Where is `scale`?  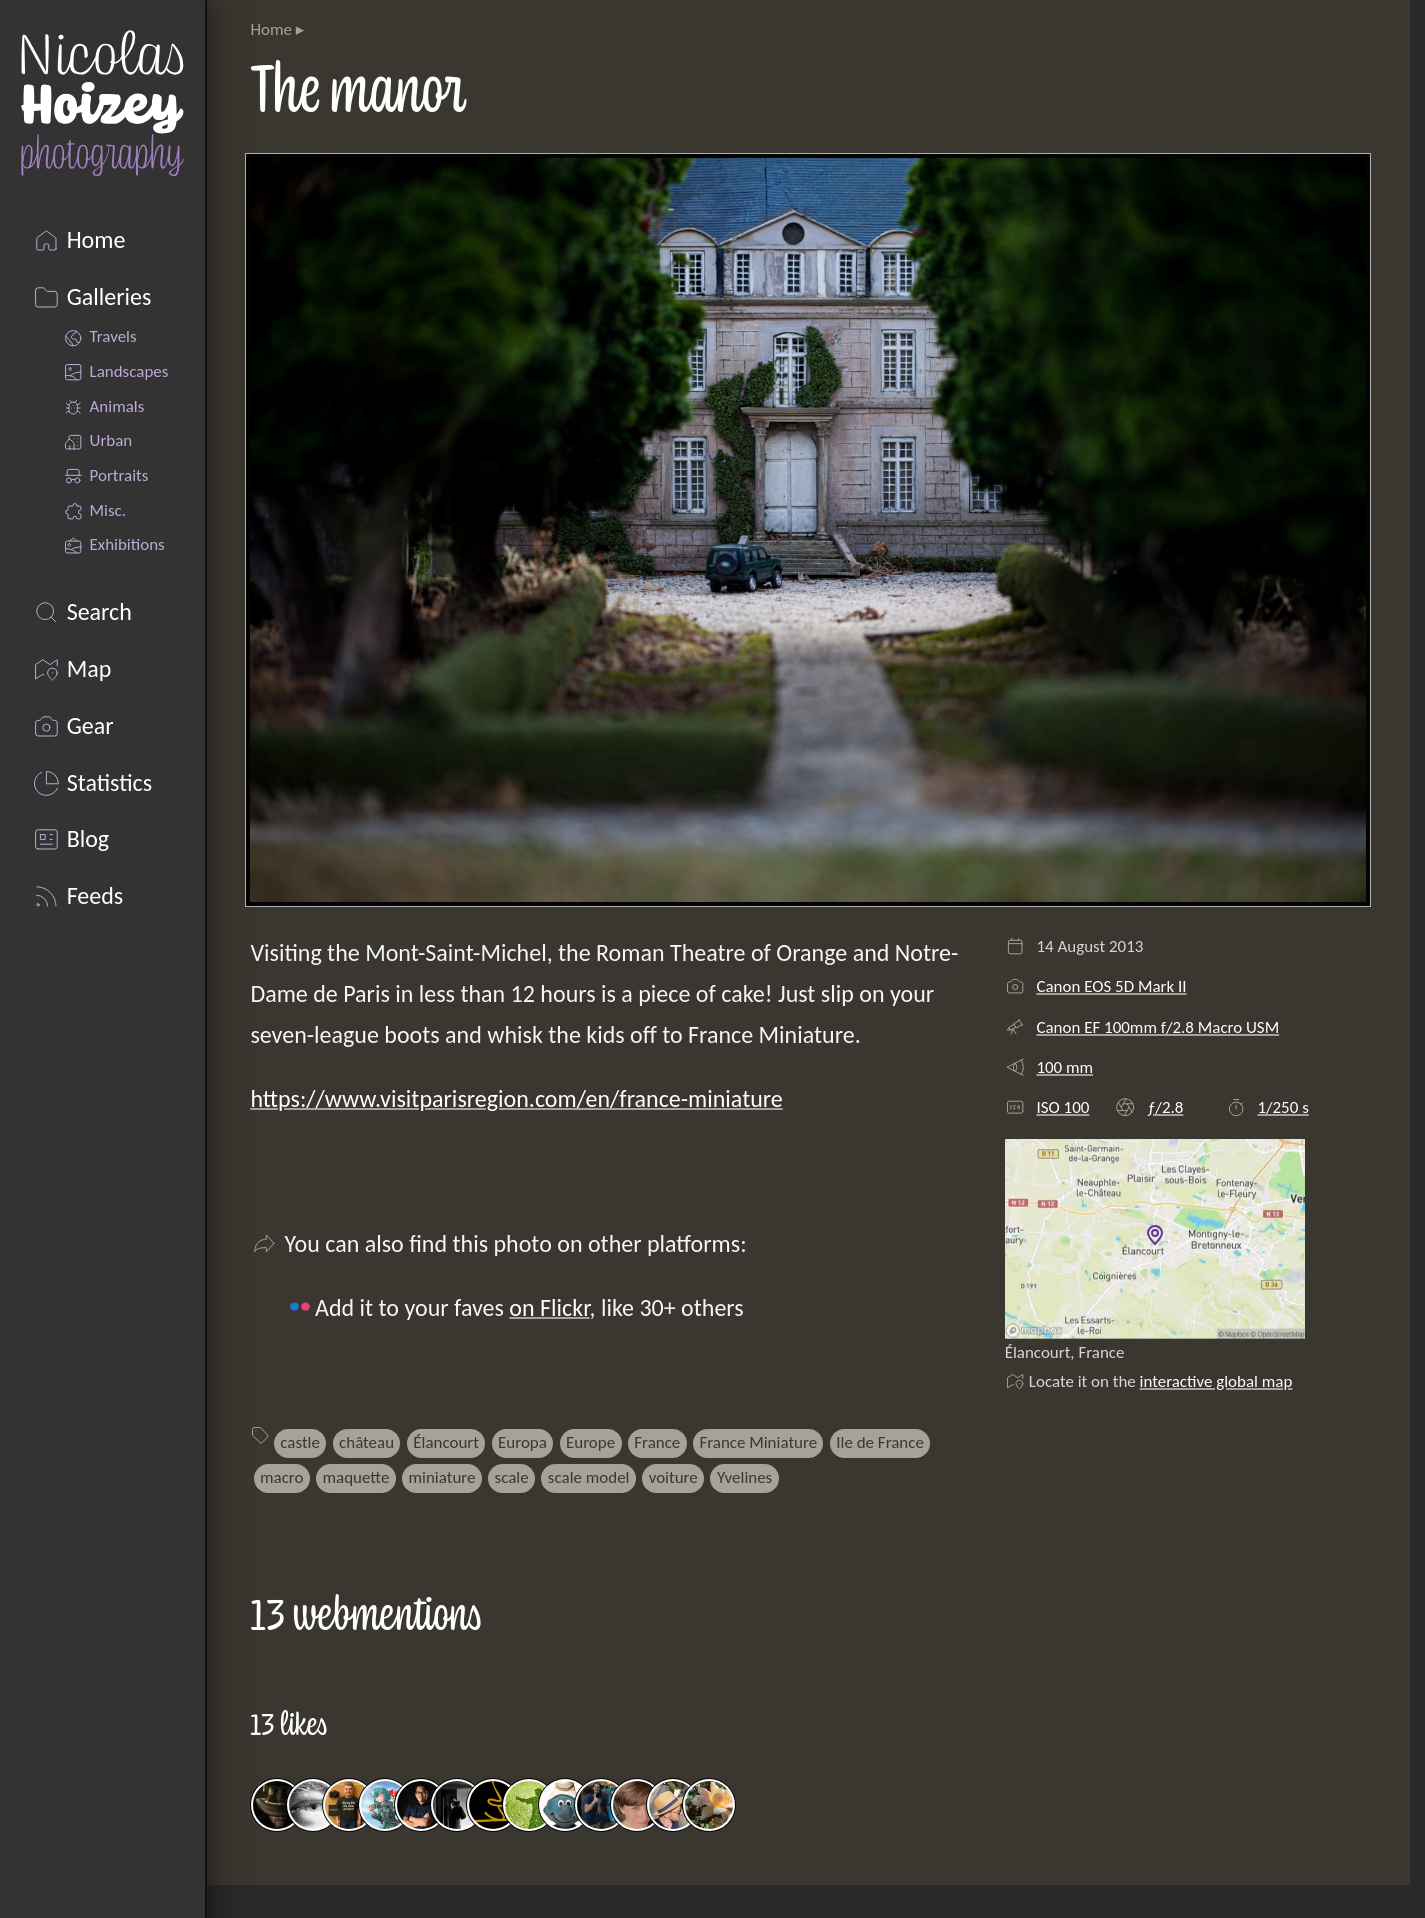
scale is located at coordinates (512, 1477).